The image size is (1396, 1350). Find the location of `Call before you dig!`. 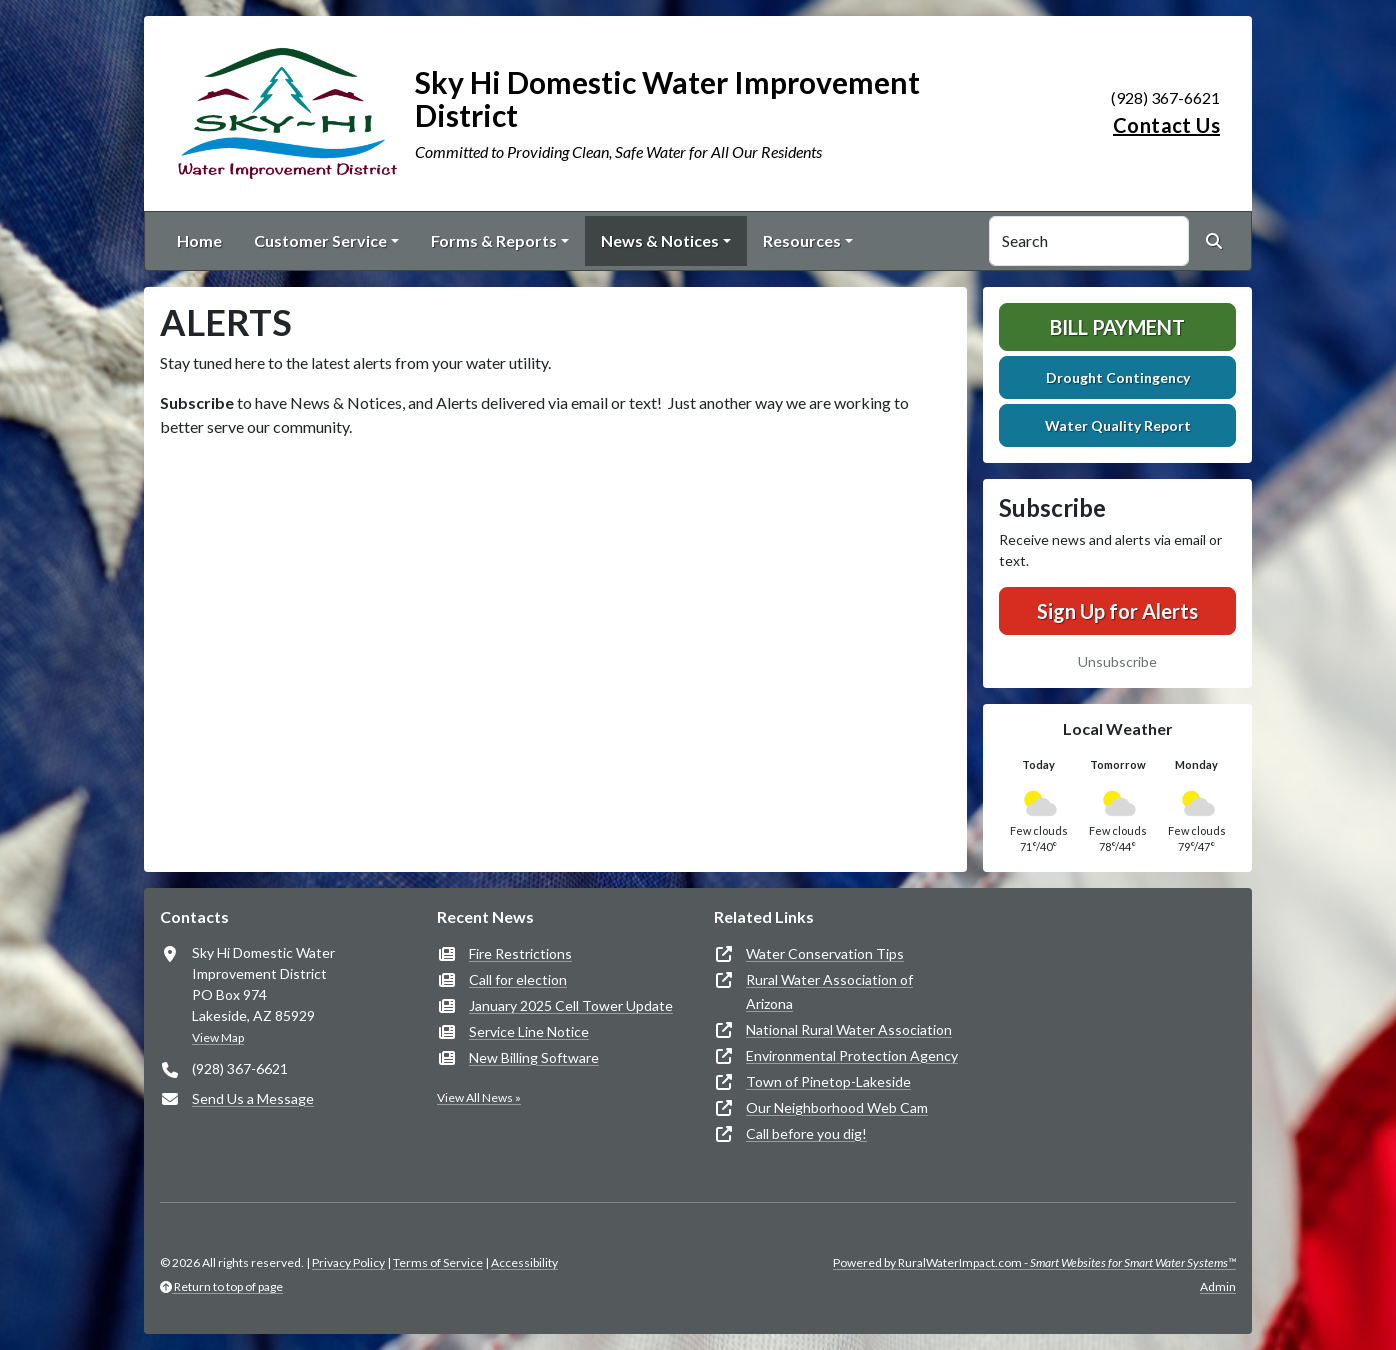

Call before you dig! is located at coordinates (806, 1133).